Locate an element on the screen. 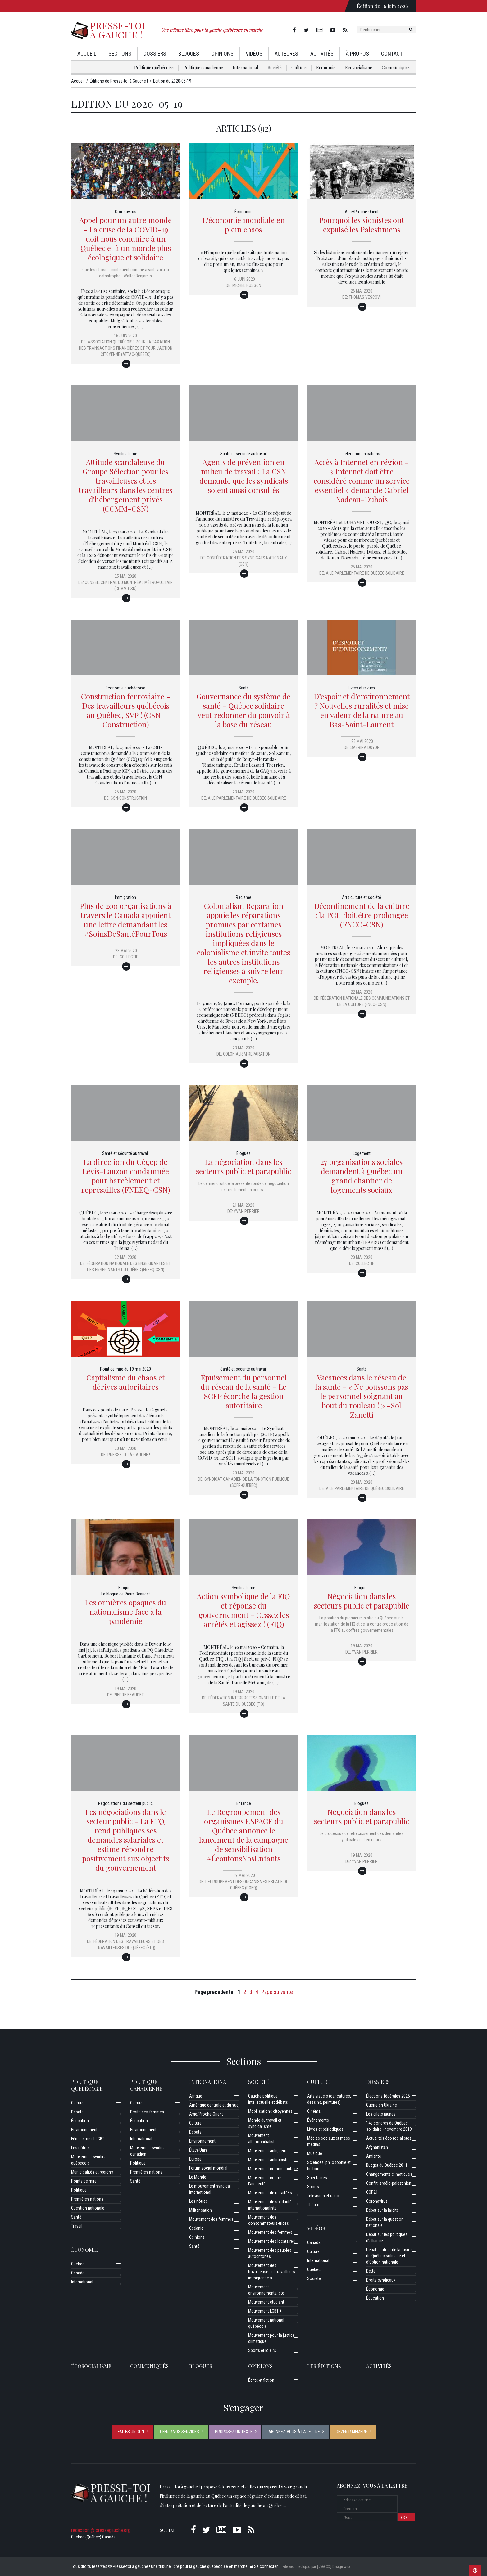 The height and width of the screenshot is (2576, 487). Premières nations is located at coordinates (87, 2199).